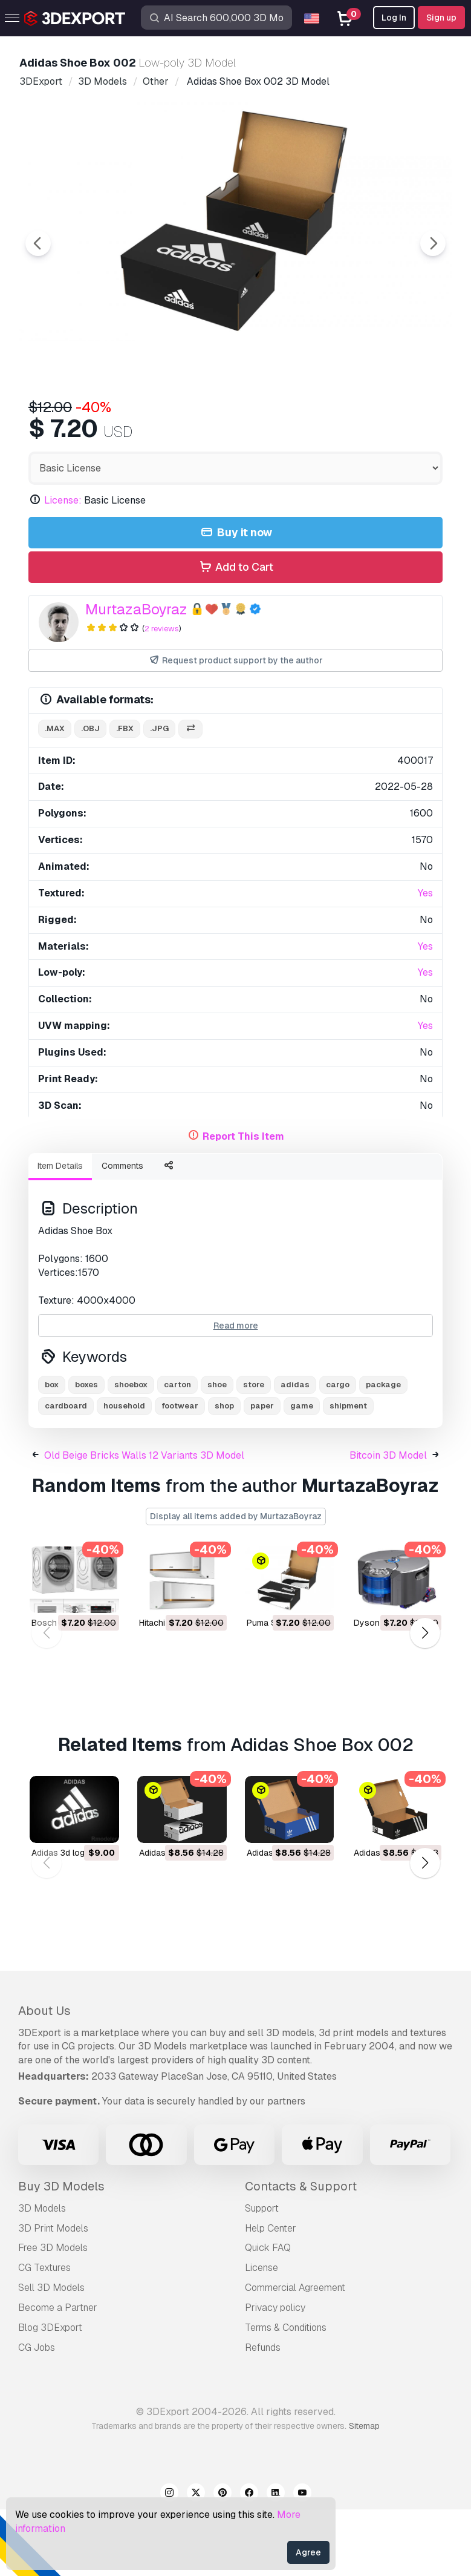  I want to click on Sign up, so click(441, 17).